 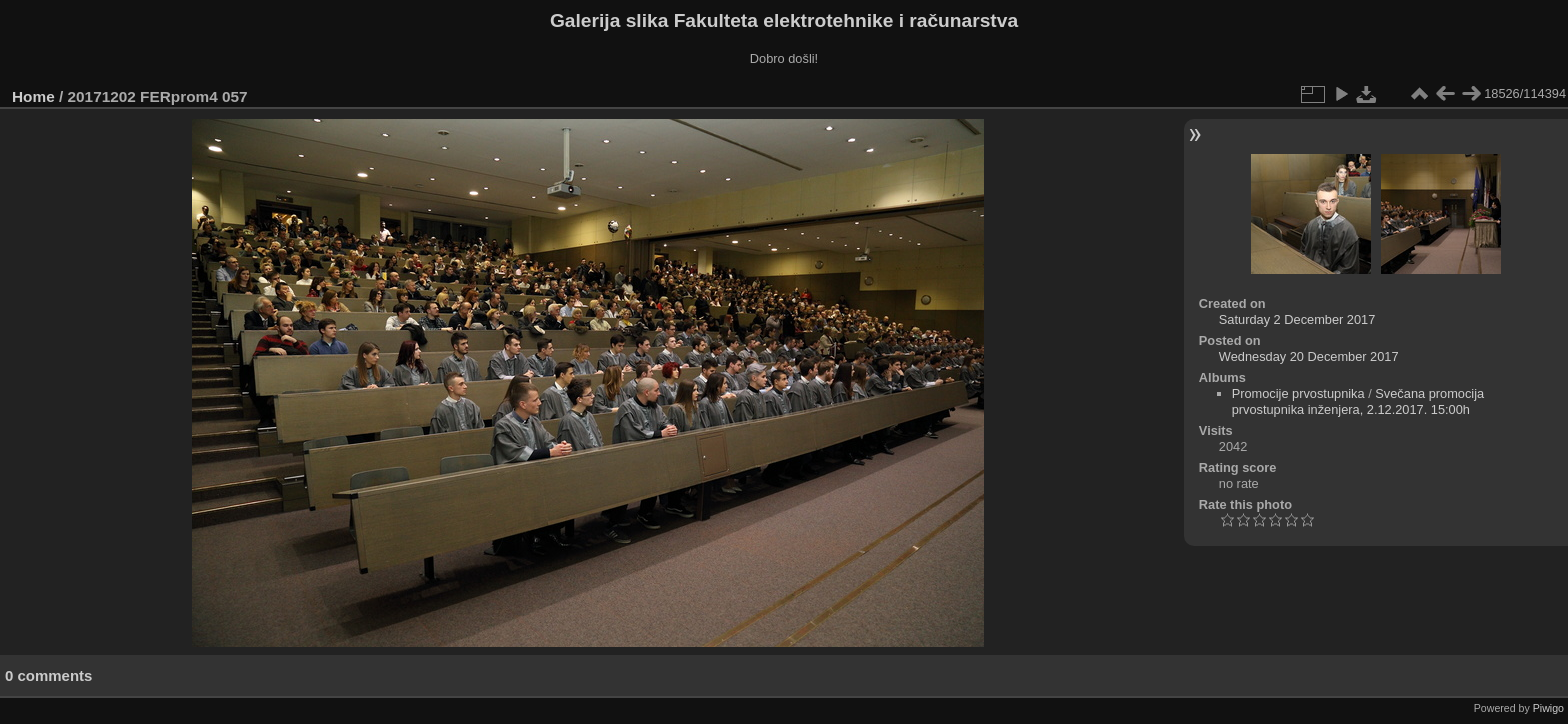 I want to click on Home, so click(x=33, y=96).